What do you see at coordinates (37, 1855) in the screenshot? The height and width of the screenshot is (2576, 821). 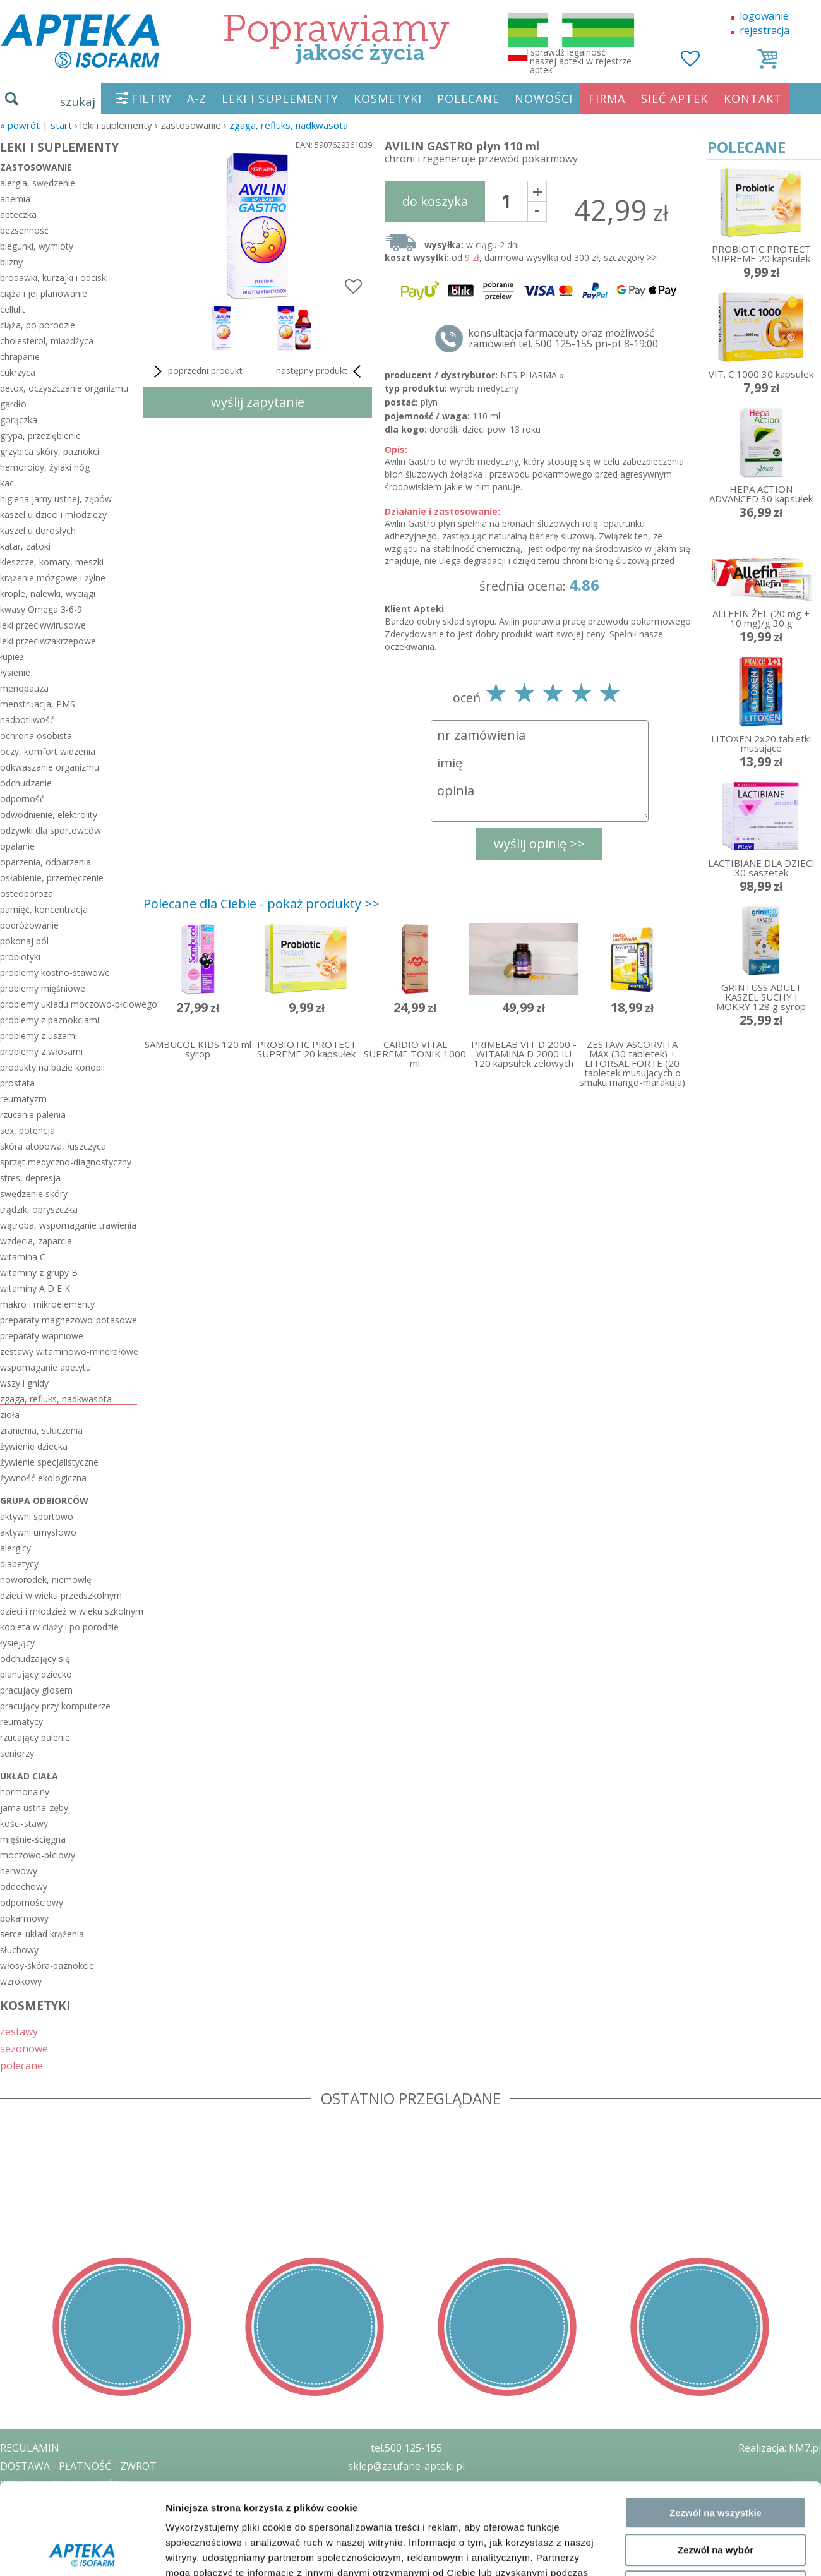 I see `moczowo-płciowy` at bounding box center [37, 1855].